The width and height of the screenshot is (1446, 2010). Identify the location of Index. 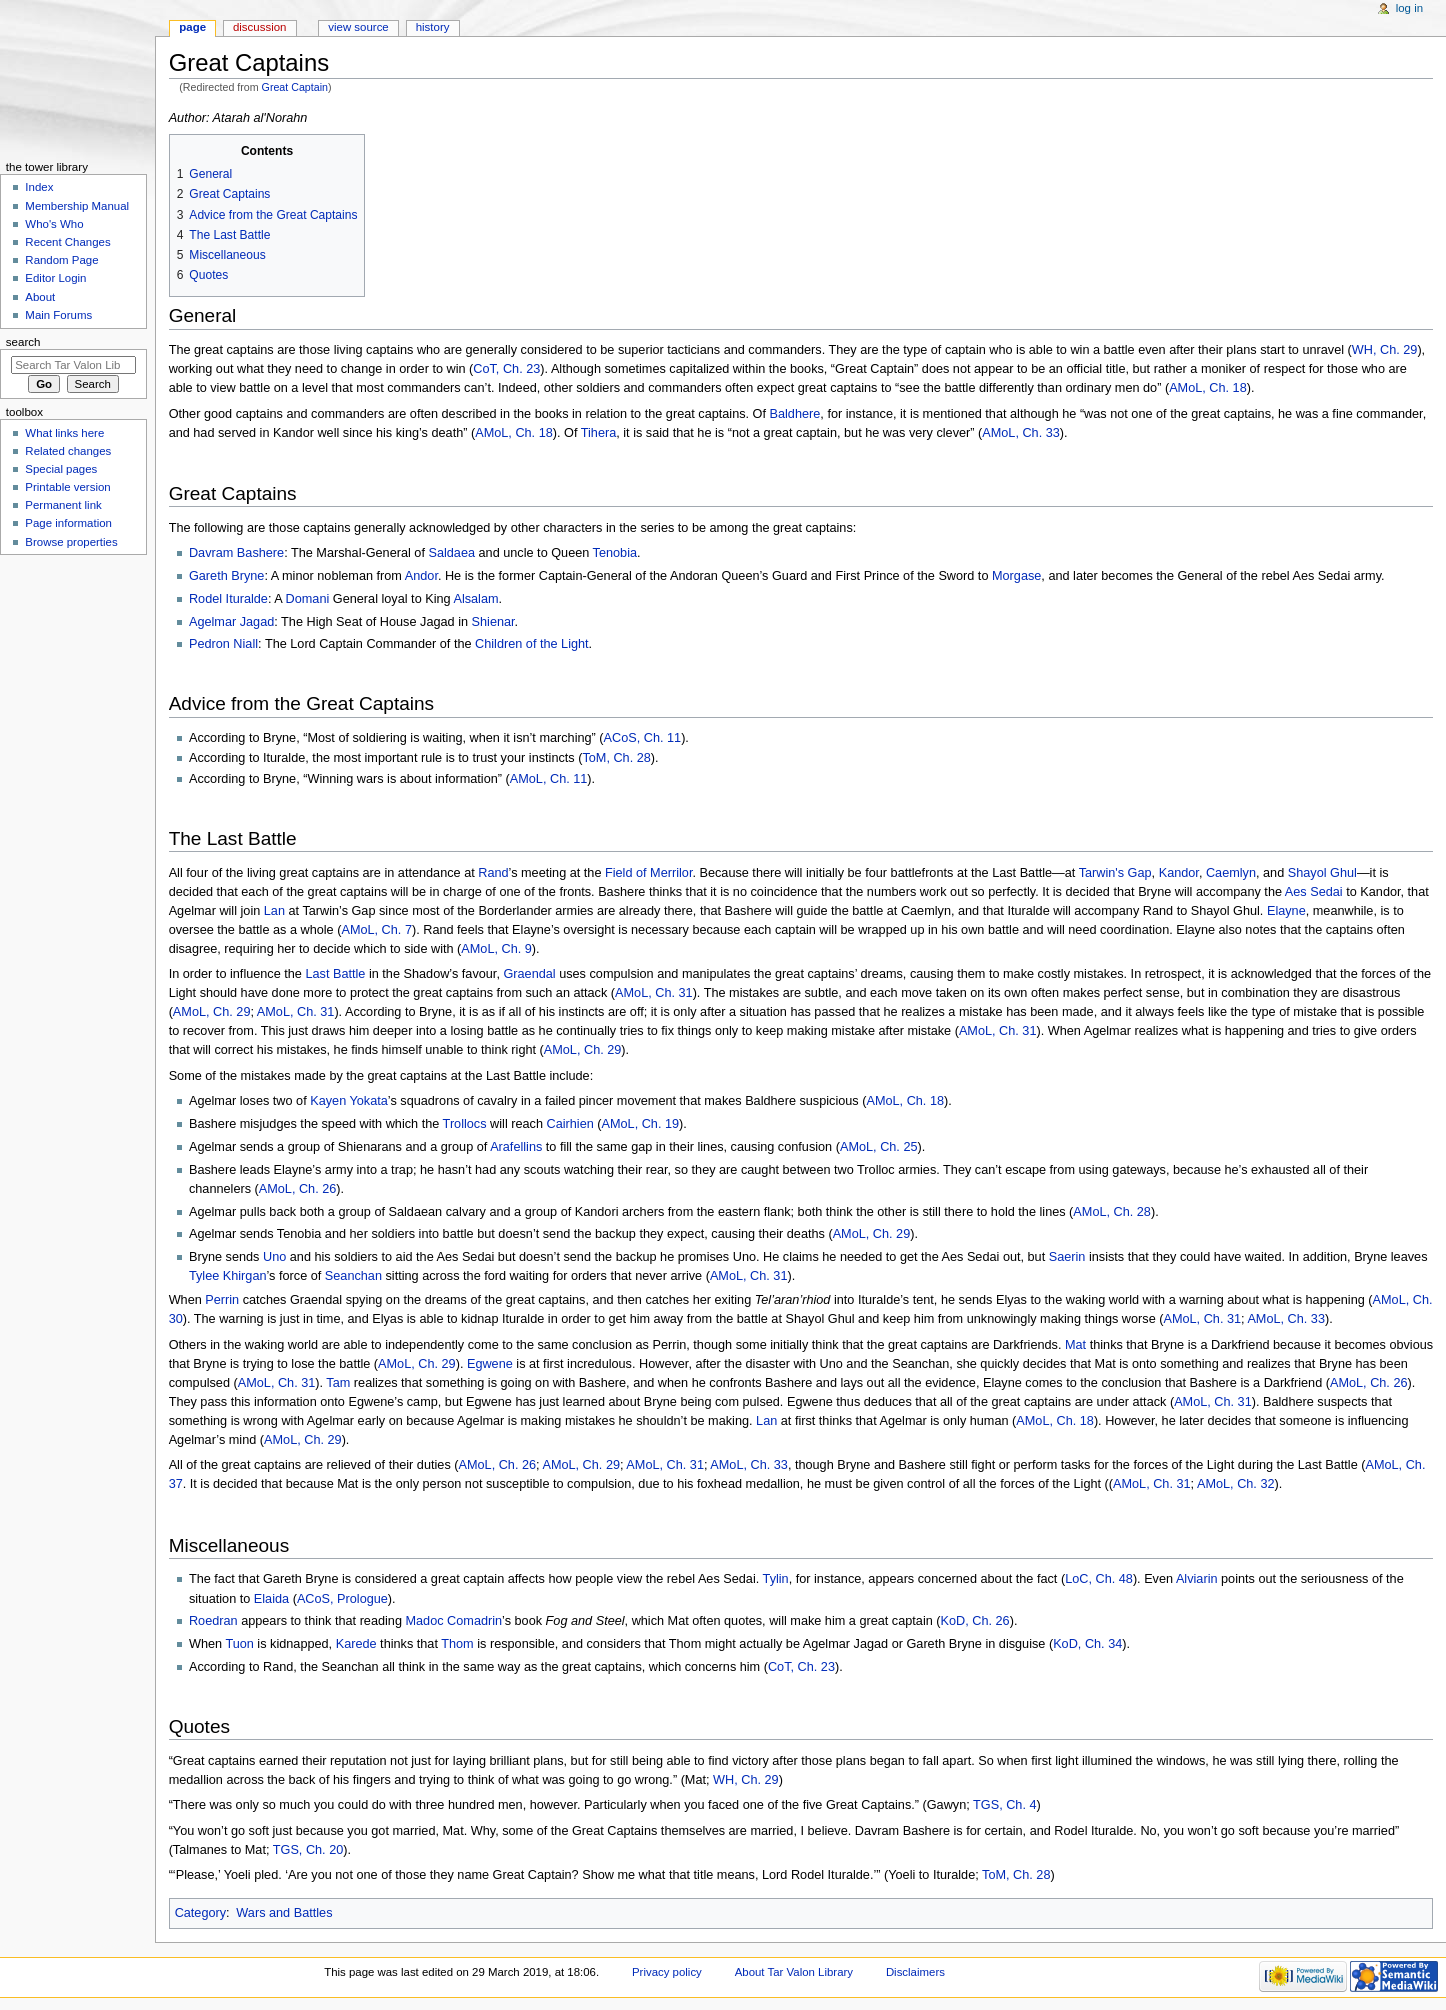
(39, 187).